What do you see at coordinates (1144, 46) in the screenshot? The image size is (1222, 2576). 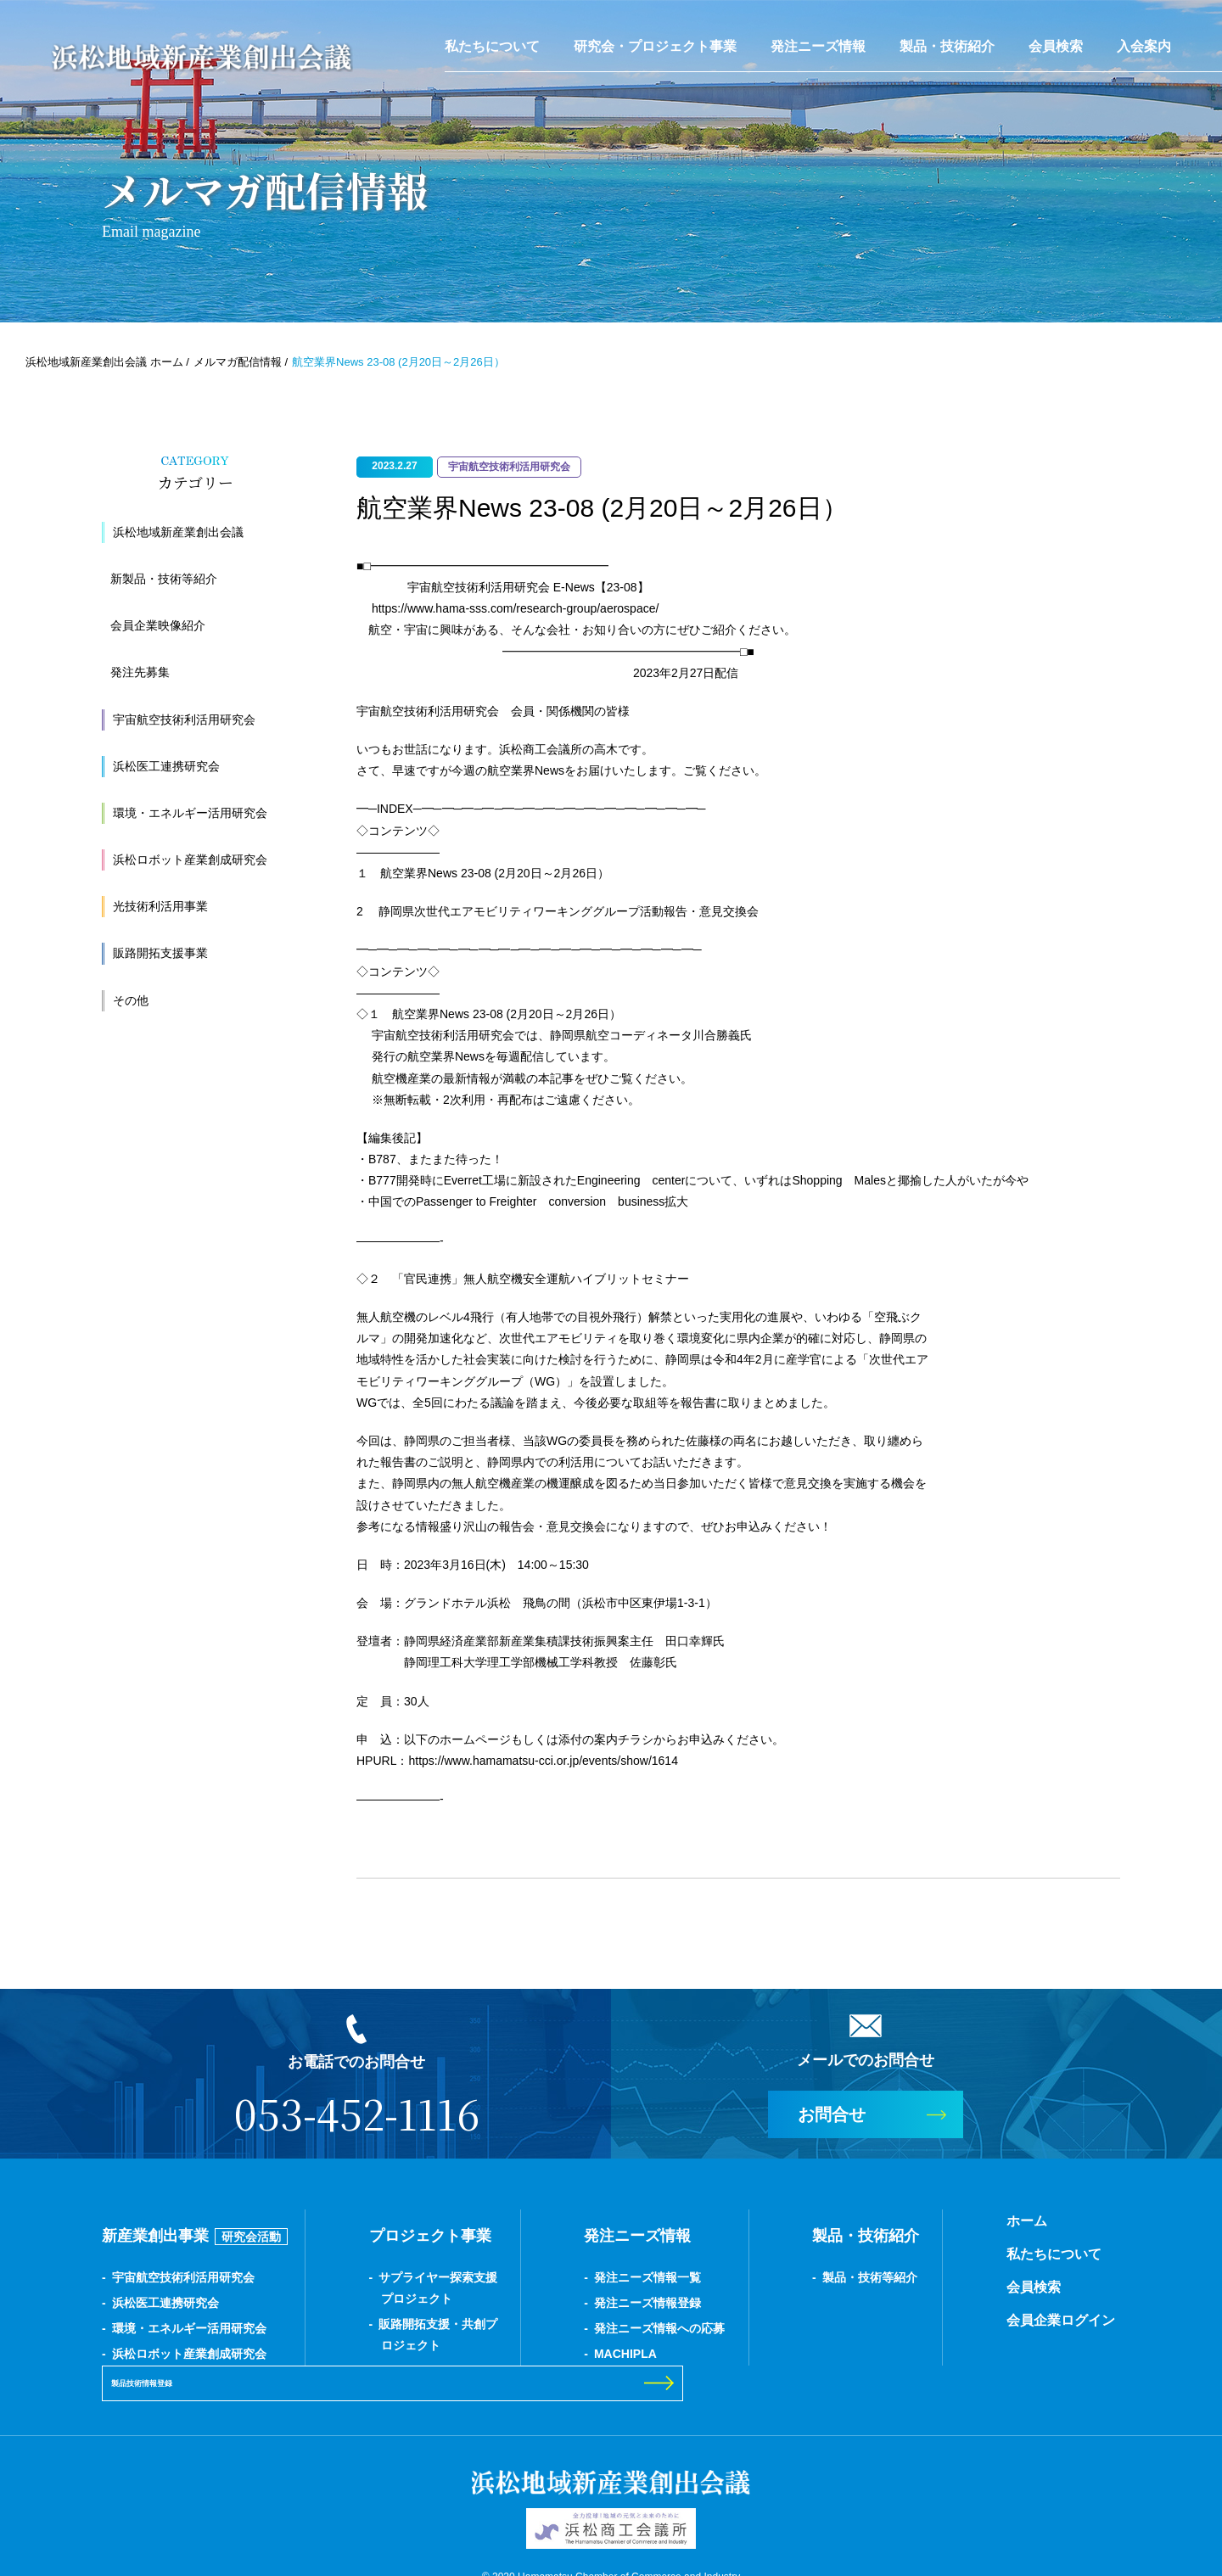 I see `入会案内` at bounding box center [1144, 46].